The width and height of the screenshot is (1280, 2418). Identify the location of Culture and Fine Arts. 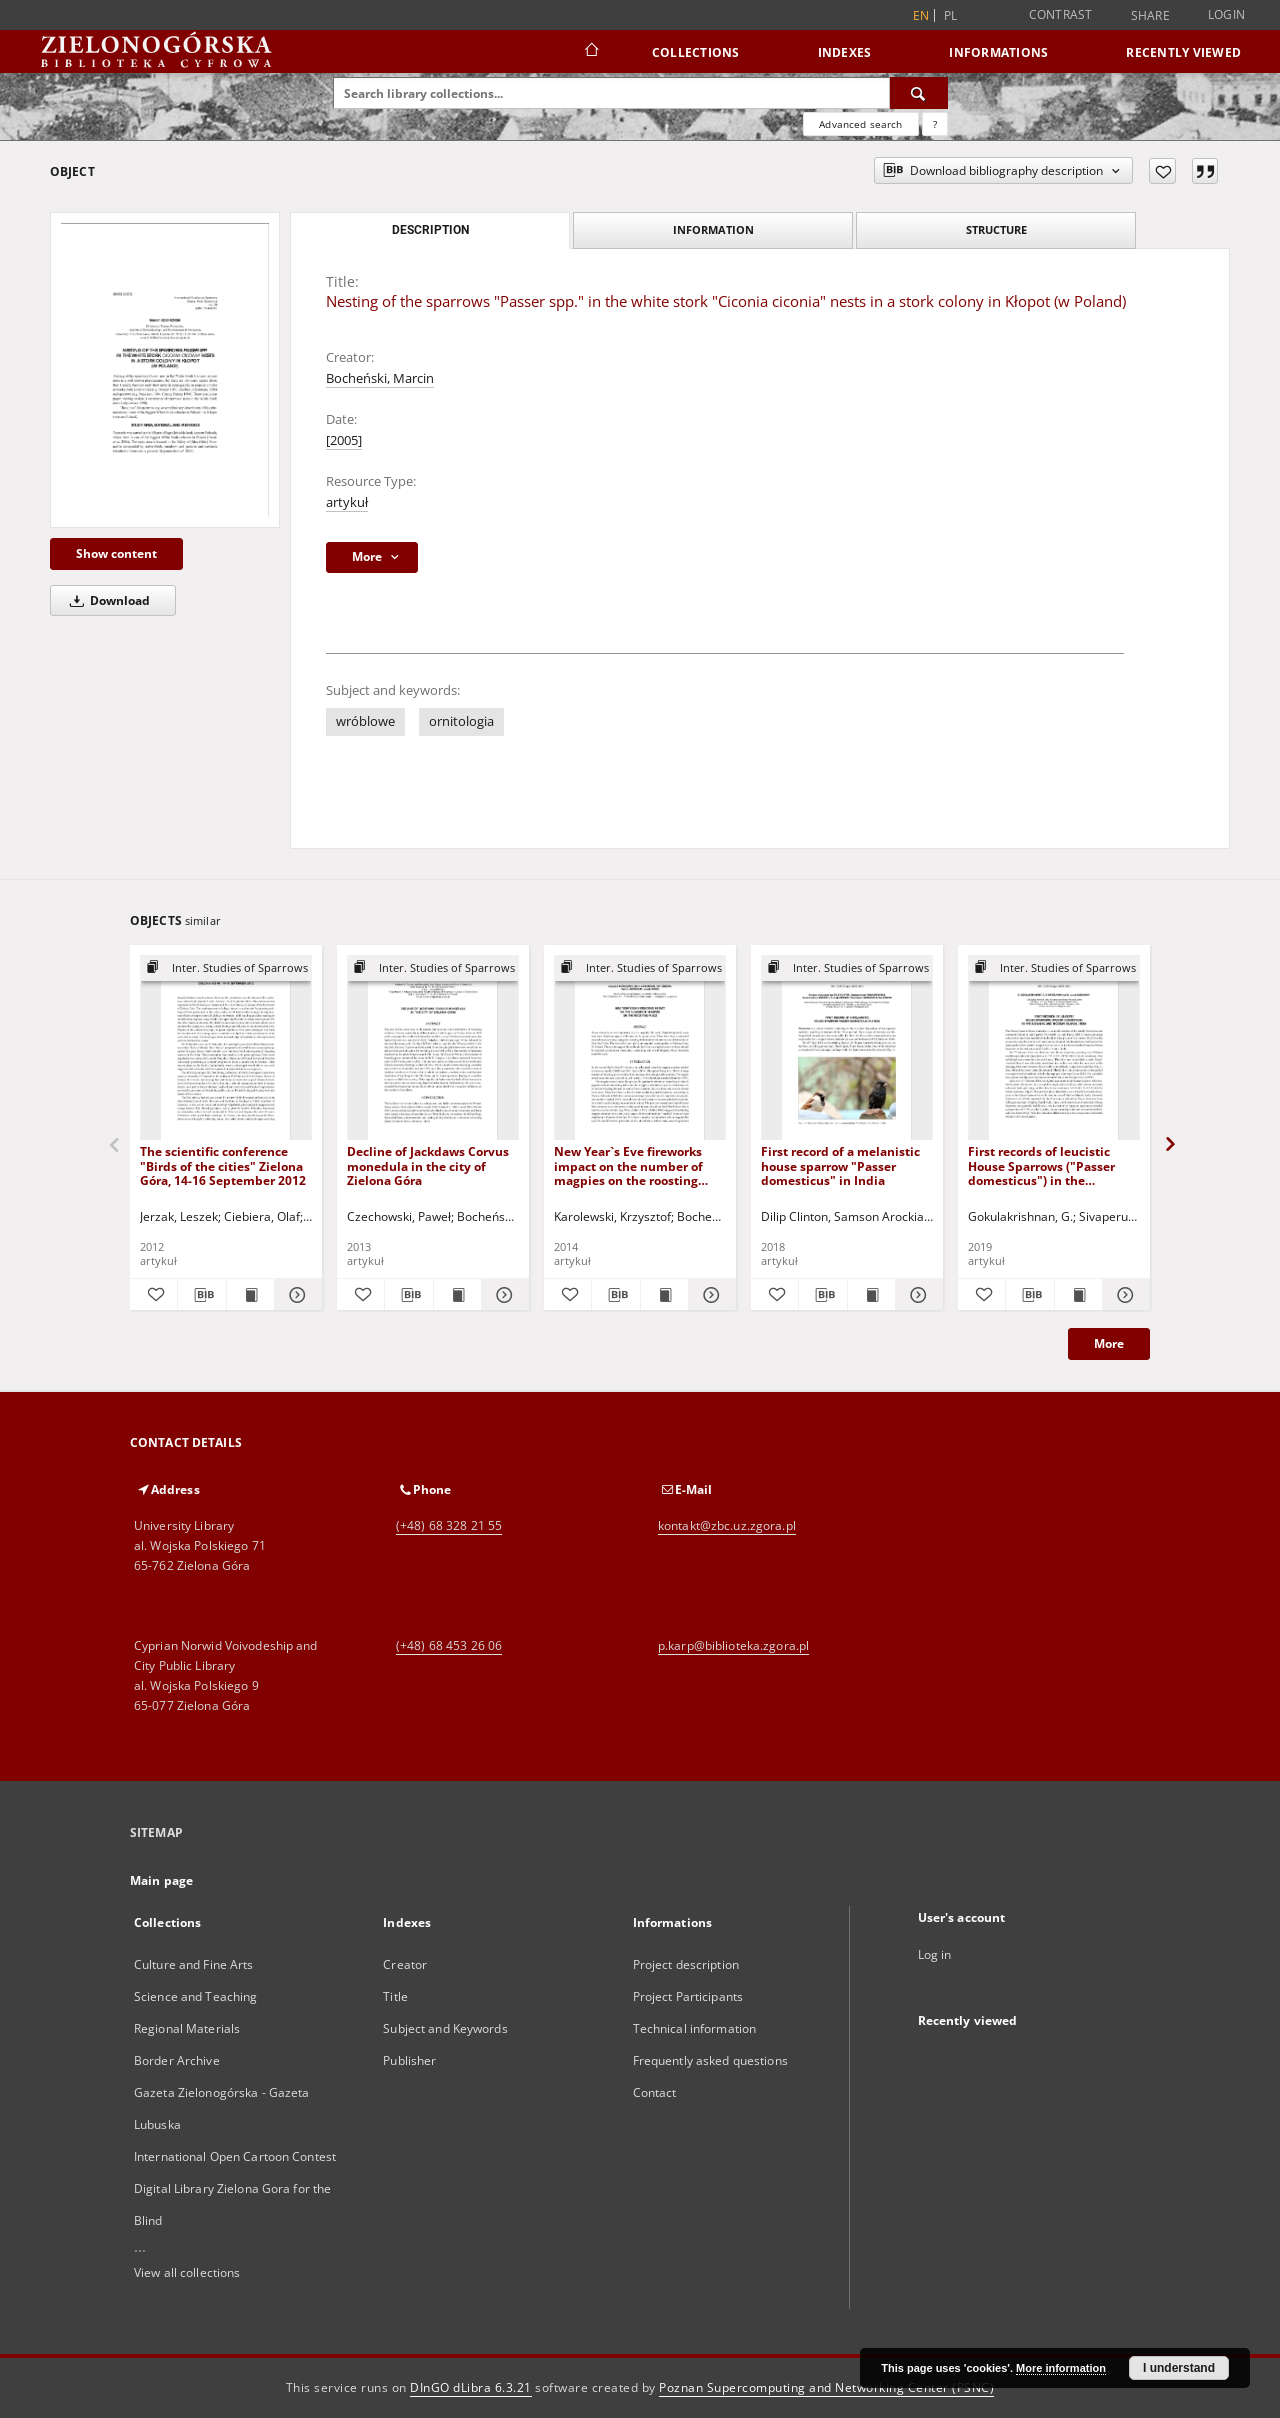
(194, 1964).